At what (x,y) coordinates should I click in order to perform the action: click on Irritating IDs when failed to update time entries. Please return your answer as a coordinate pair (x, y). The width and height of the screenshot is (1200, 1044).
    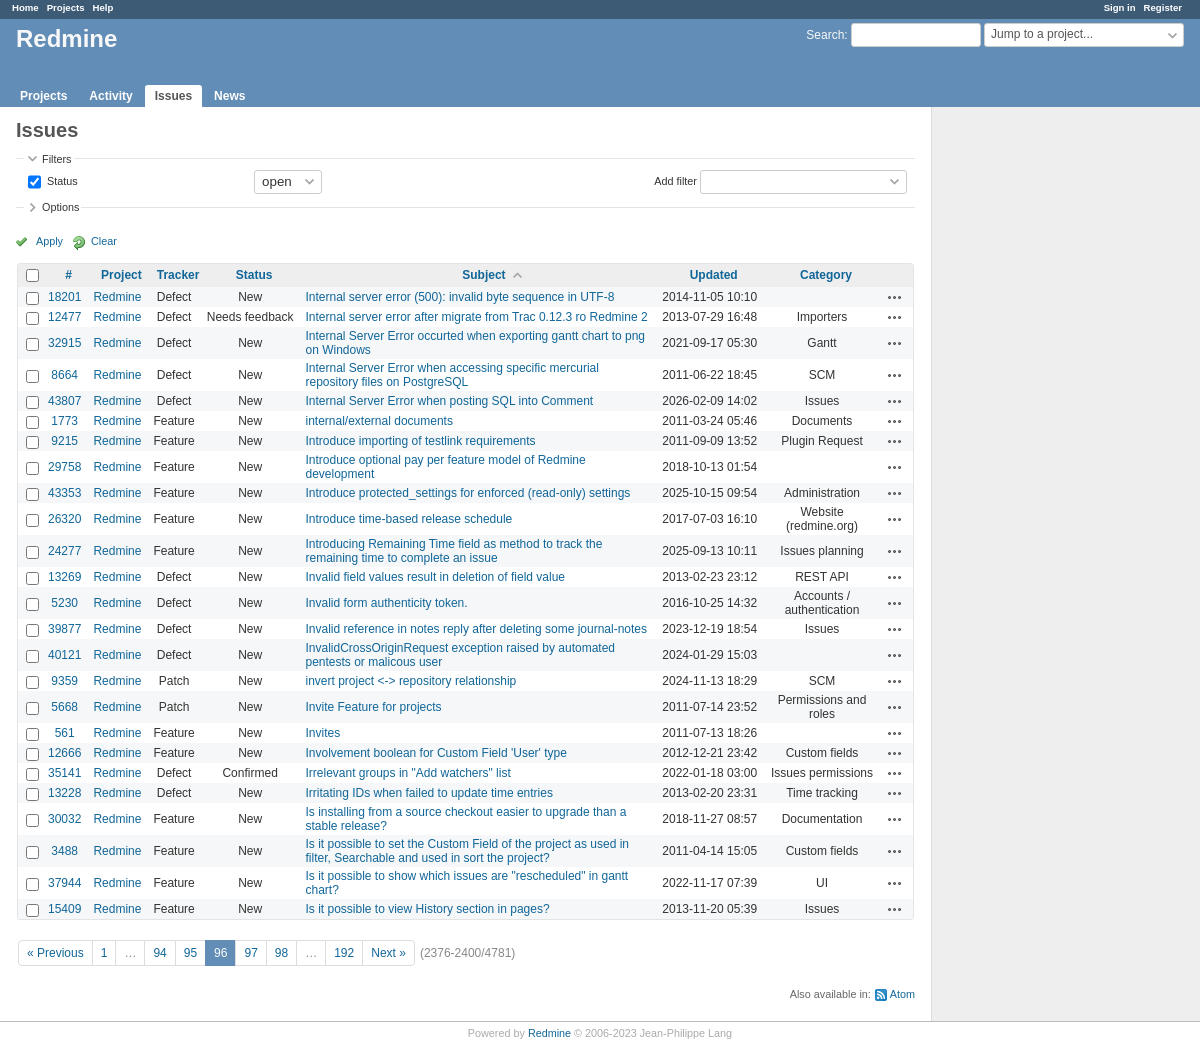
    Looking at the image, I should click on (429, 793).